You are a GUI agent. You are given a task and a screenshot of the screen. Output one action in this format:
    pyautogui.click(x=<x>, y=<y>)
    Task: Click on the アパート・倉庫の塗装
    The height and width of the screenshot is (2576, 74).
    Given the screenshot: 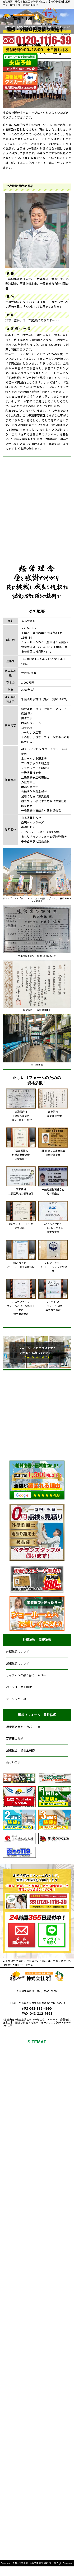 What is the action you would take?
    pyautogui.click(x=11, y=2253)
    